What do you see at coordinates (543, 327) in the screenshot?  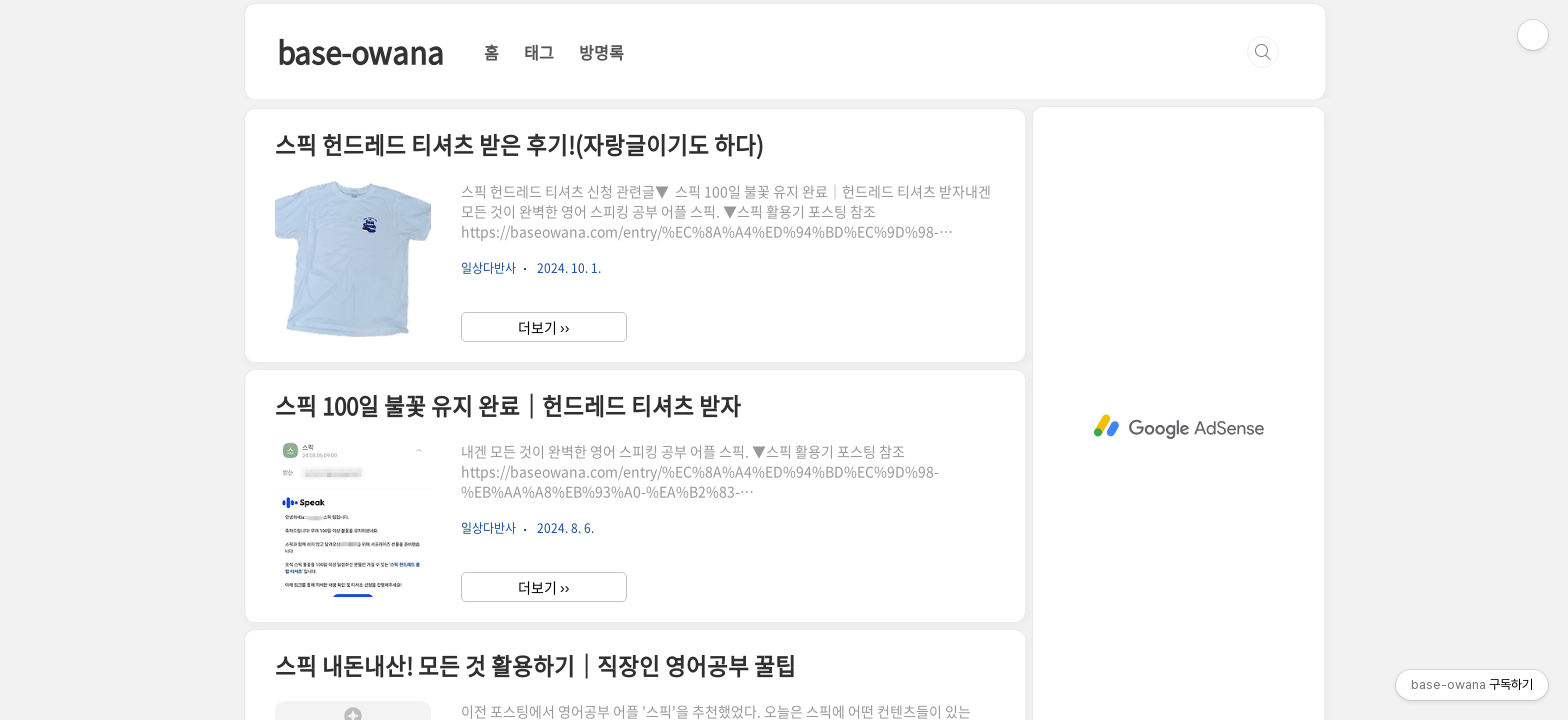 I see `더보기 ››` at bounding box center [543, 327].